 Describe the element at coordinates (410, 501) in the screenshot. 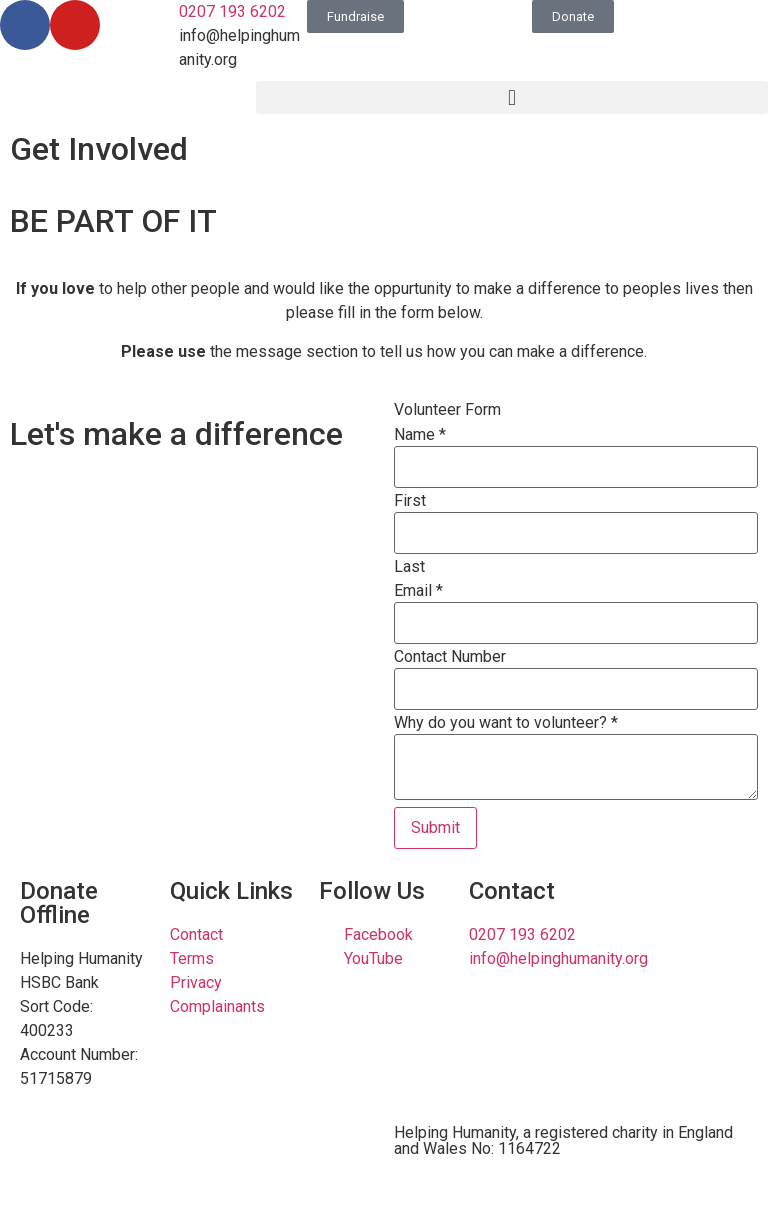

I see `First` at that location.